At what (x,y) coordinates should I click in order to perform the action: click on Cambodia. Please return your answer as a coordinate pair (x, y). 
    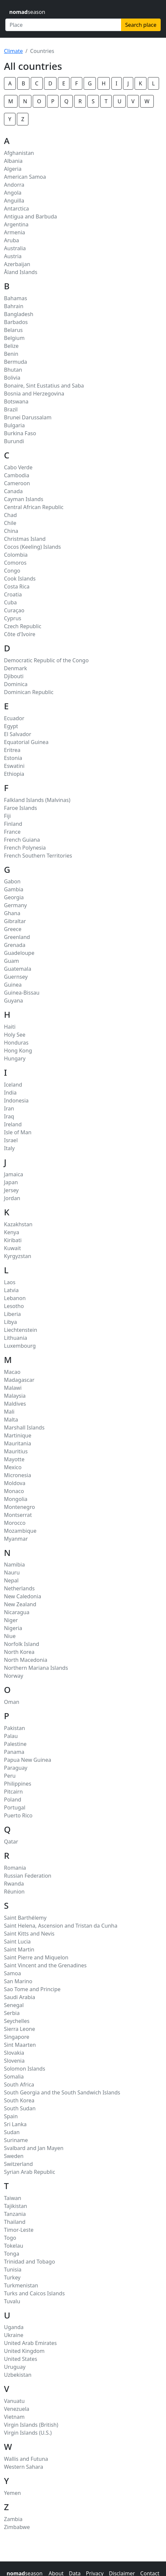
    Looking at the image, I should click on (16, 475).